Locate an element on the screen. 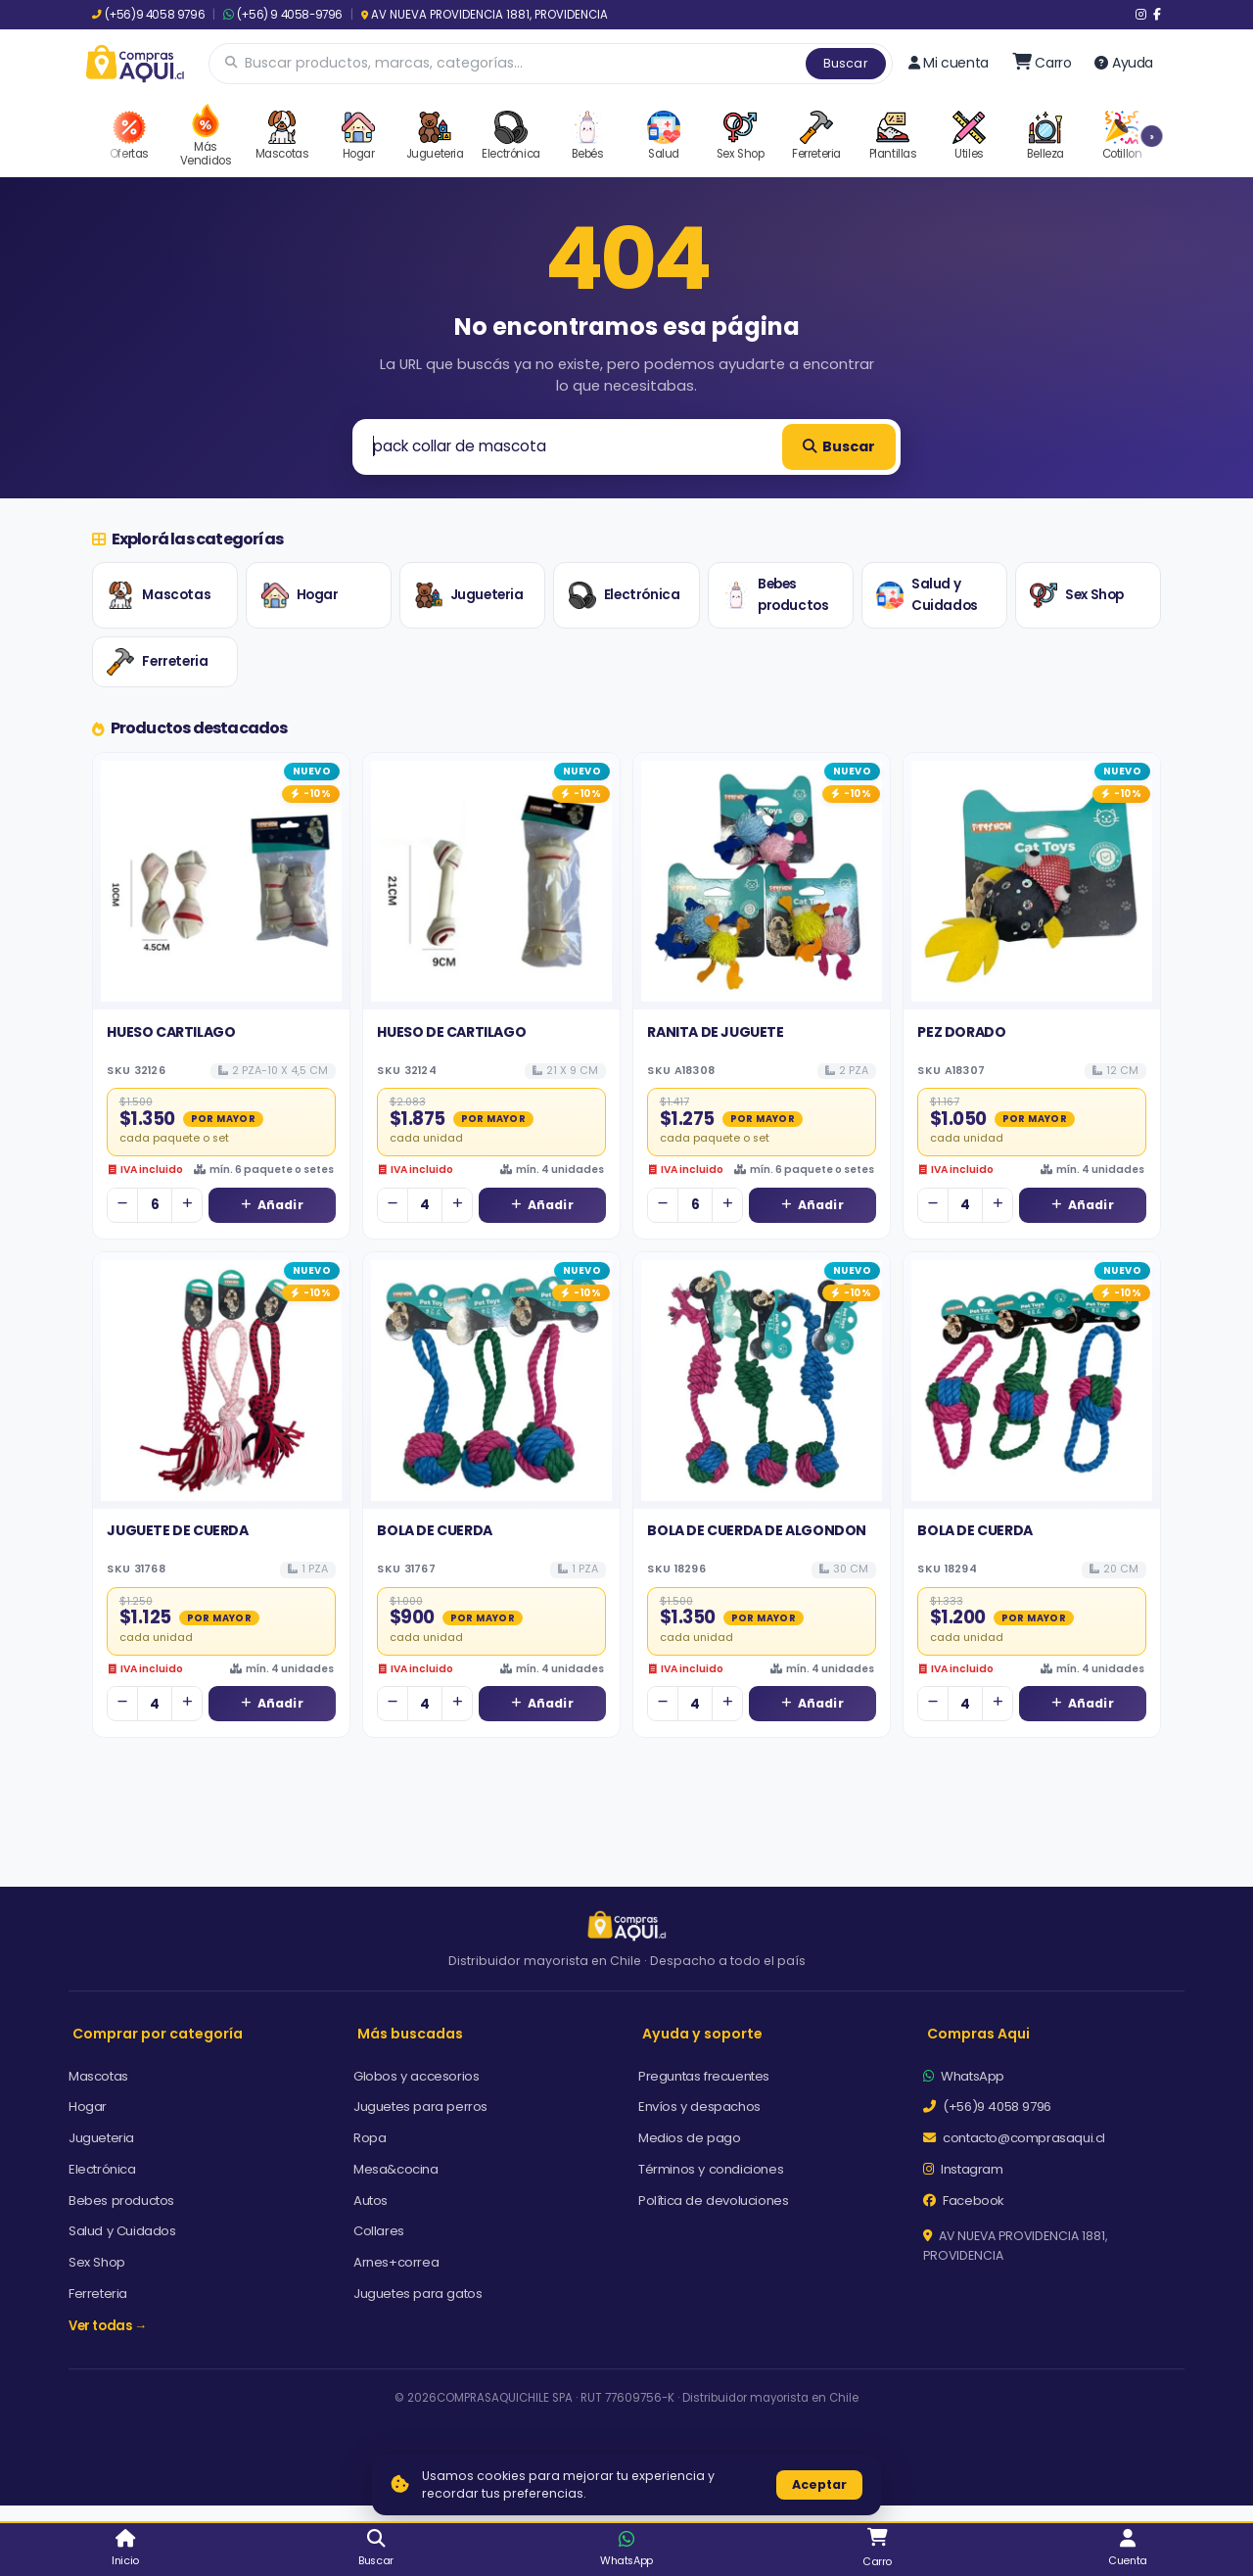 Image resolution: width=1253 pixels, height=2576 pixels. Ver todas → is located at coordinates (108, 2326).